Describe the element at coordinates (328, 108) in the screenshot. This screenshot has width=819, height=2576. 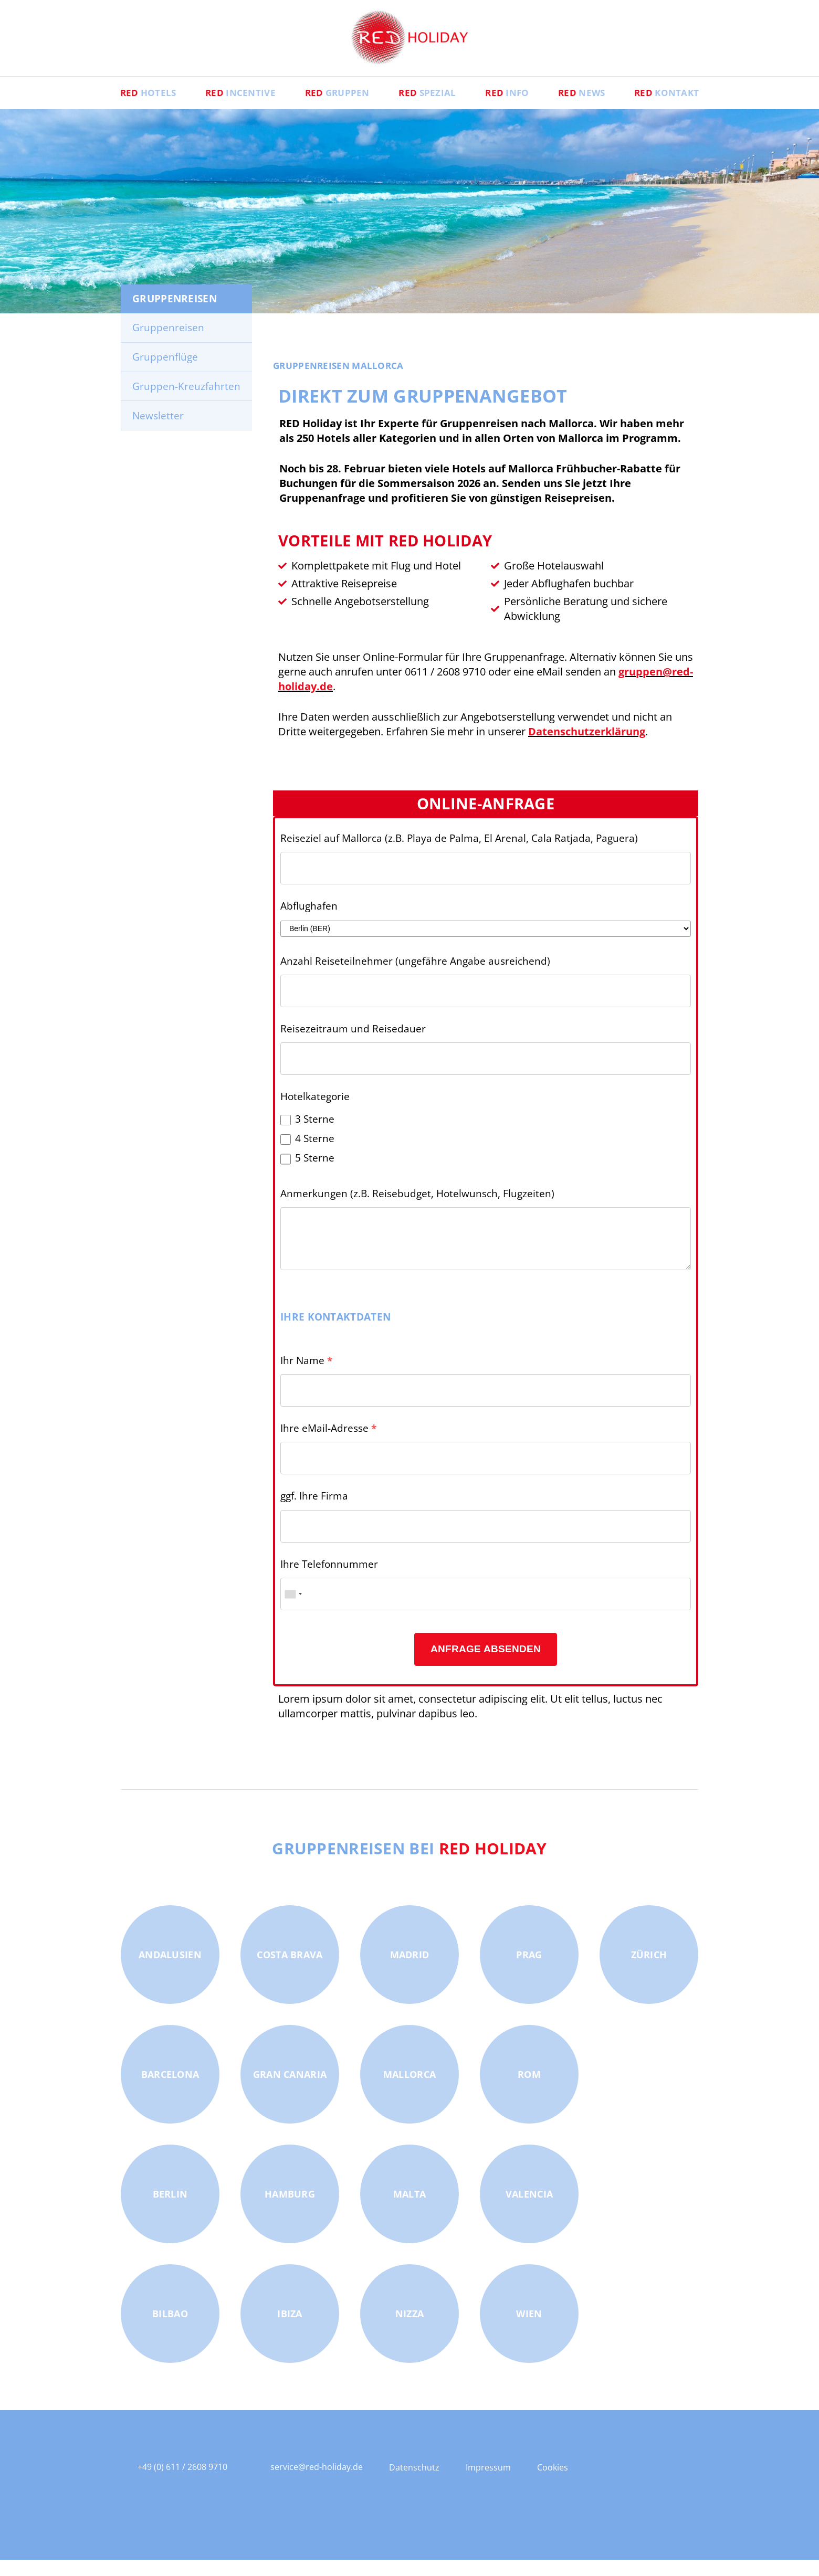
I see `Gruppen` at that location.